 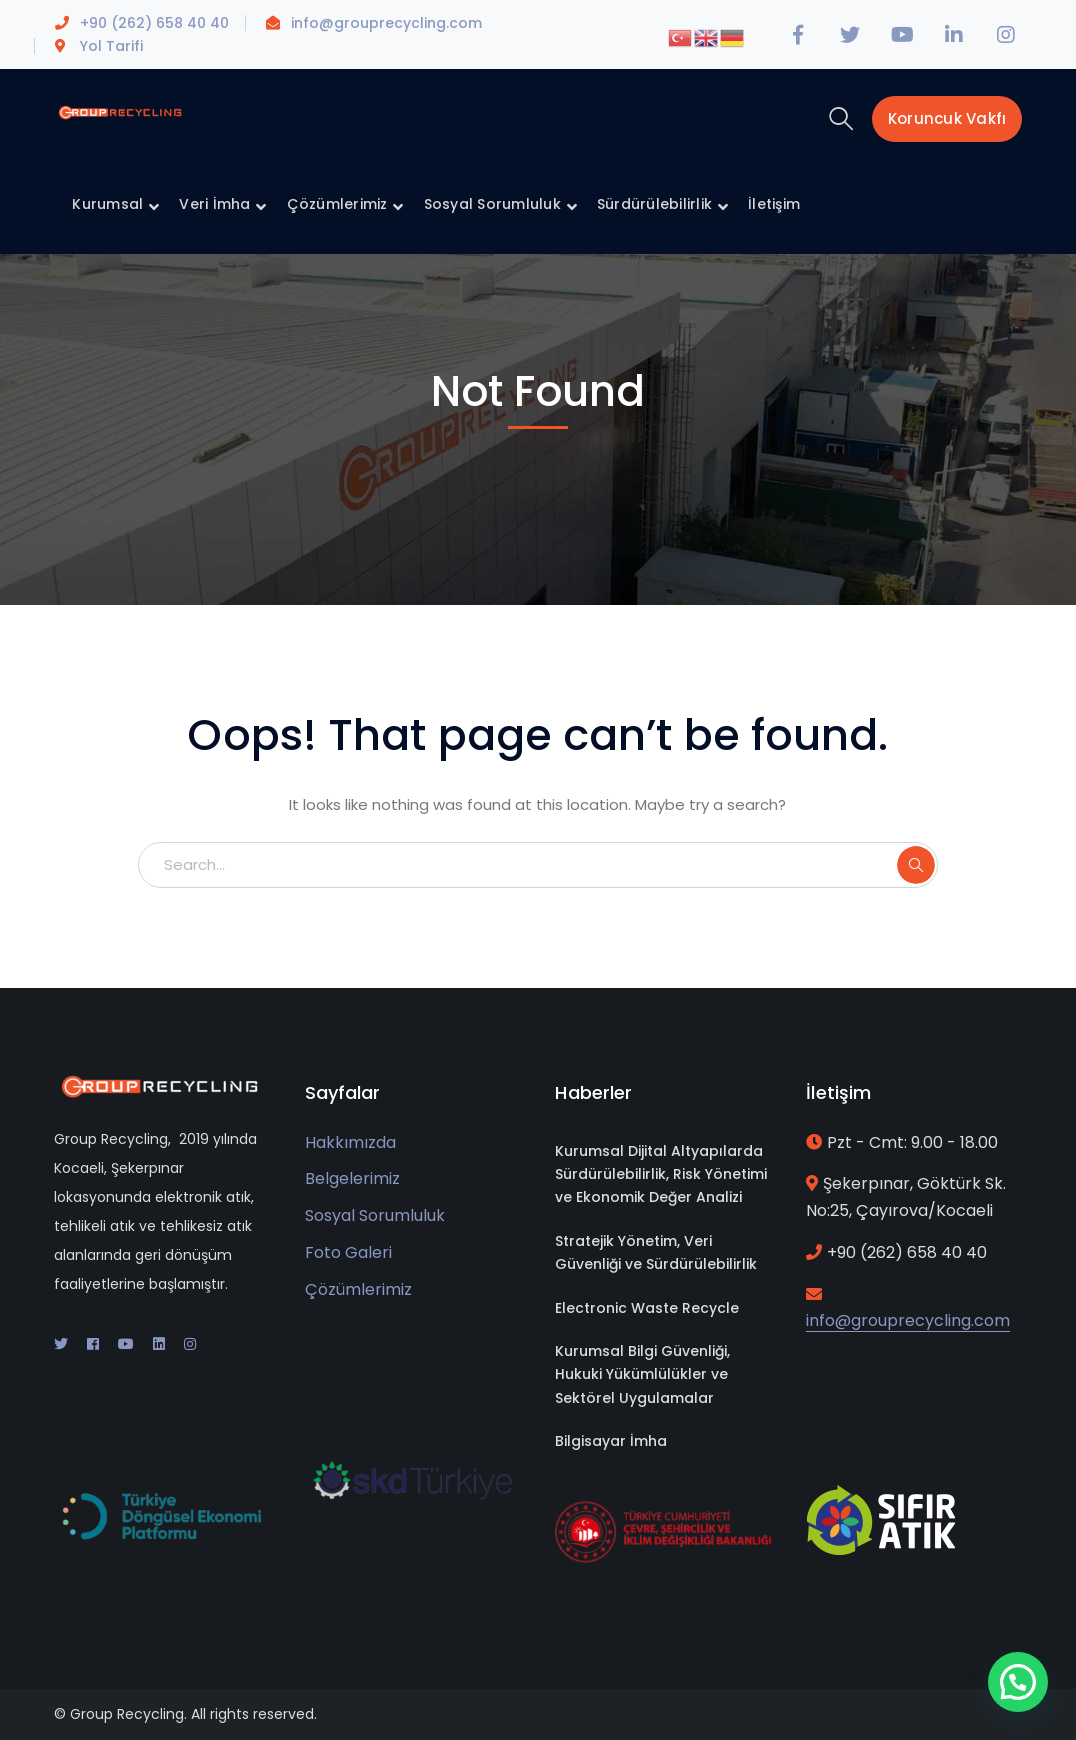 I want to click on Kurumsal Bilgi Güvenliği, Hukuki Yükümlülükler ve Sektörel Uygulamalar, so click(x=642, y=1374).